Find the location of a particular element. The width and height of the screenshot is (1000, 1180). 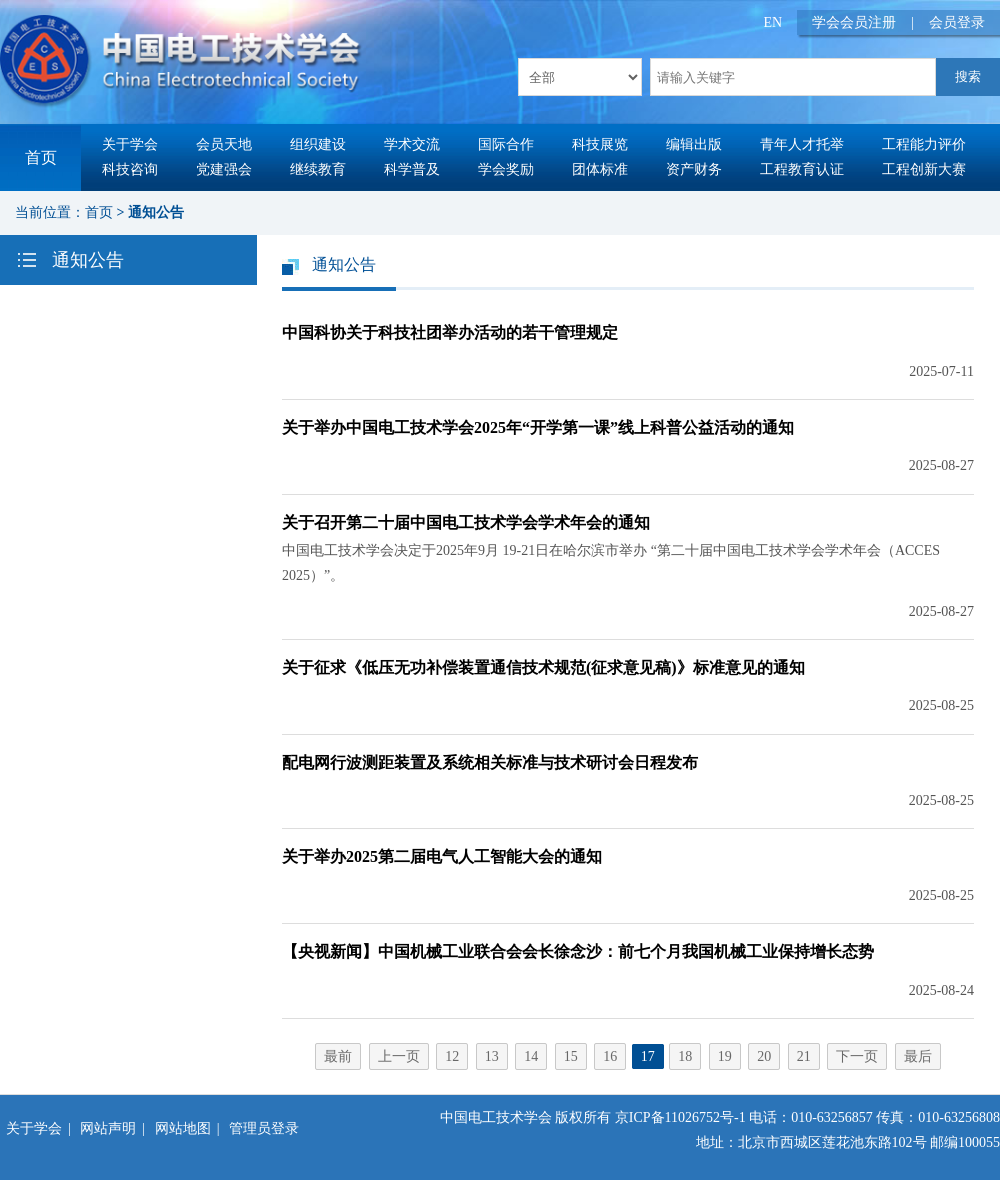

最后 is located at coordinates (918, 1056).